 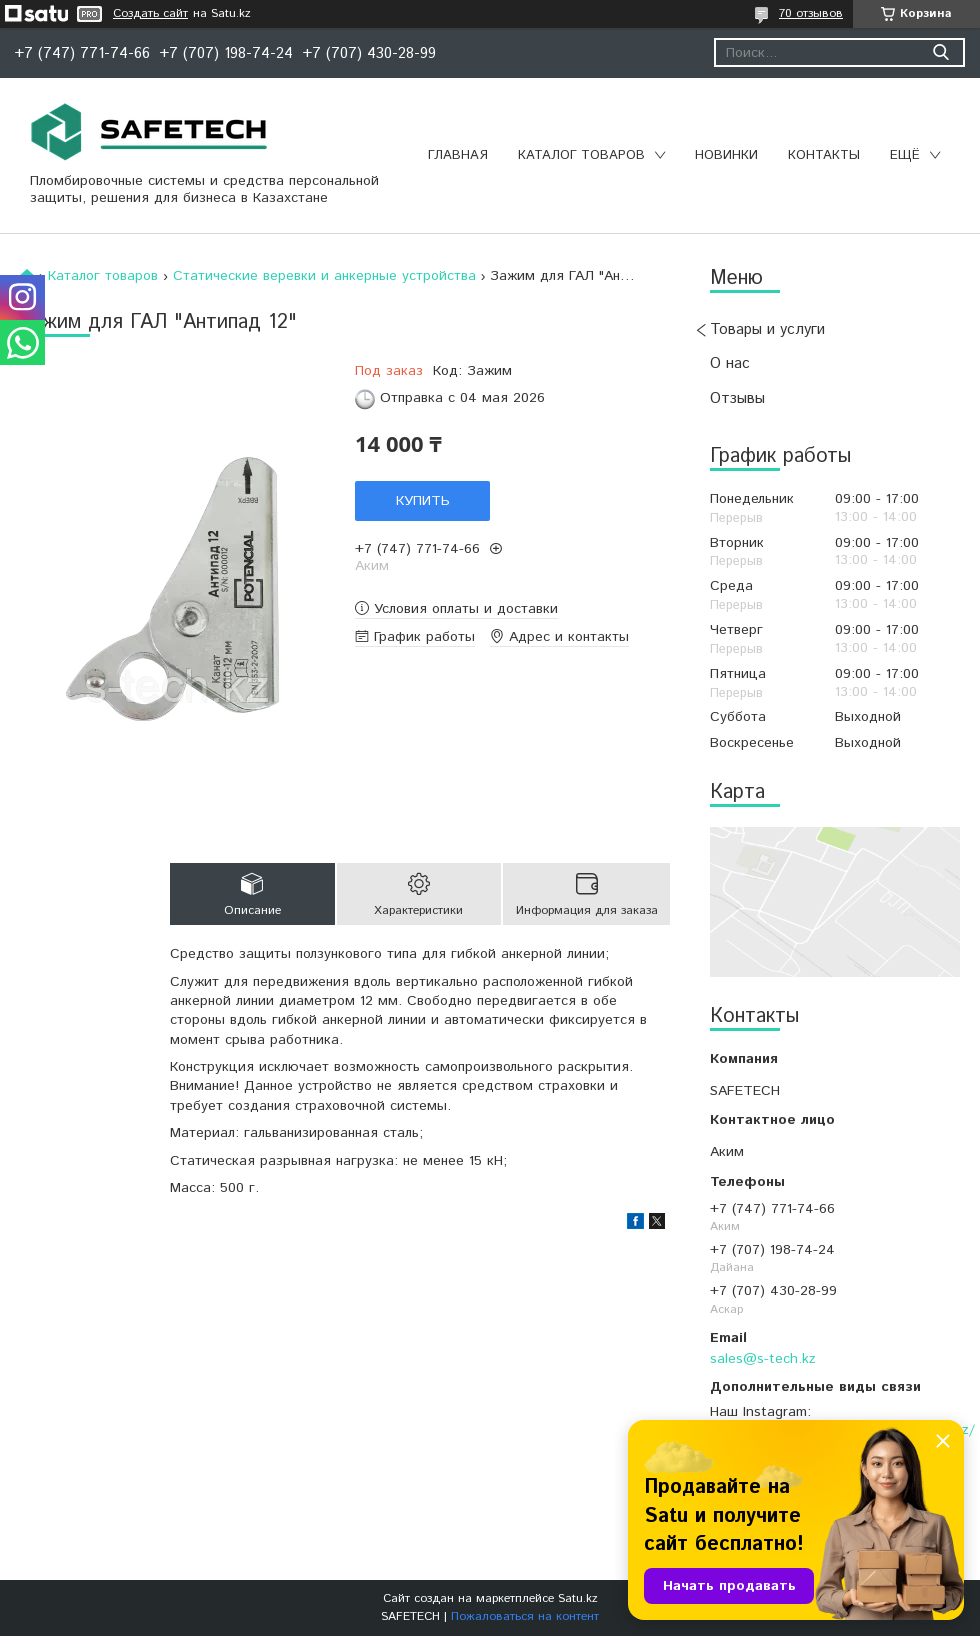 What do you see at coordinates (458, 155) in the screenshot?
I see `Главная` at bounding box center [458, 155].